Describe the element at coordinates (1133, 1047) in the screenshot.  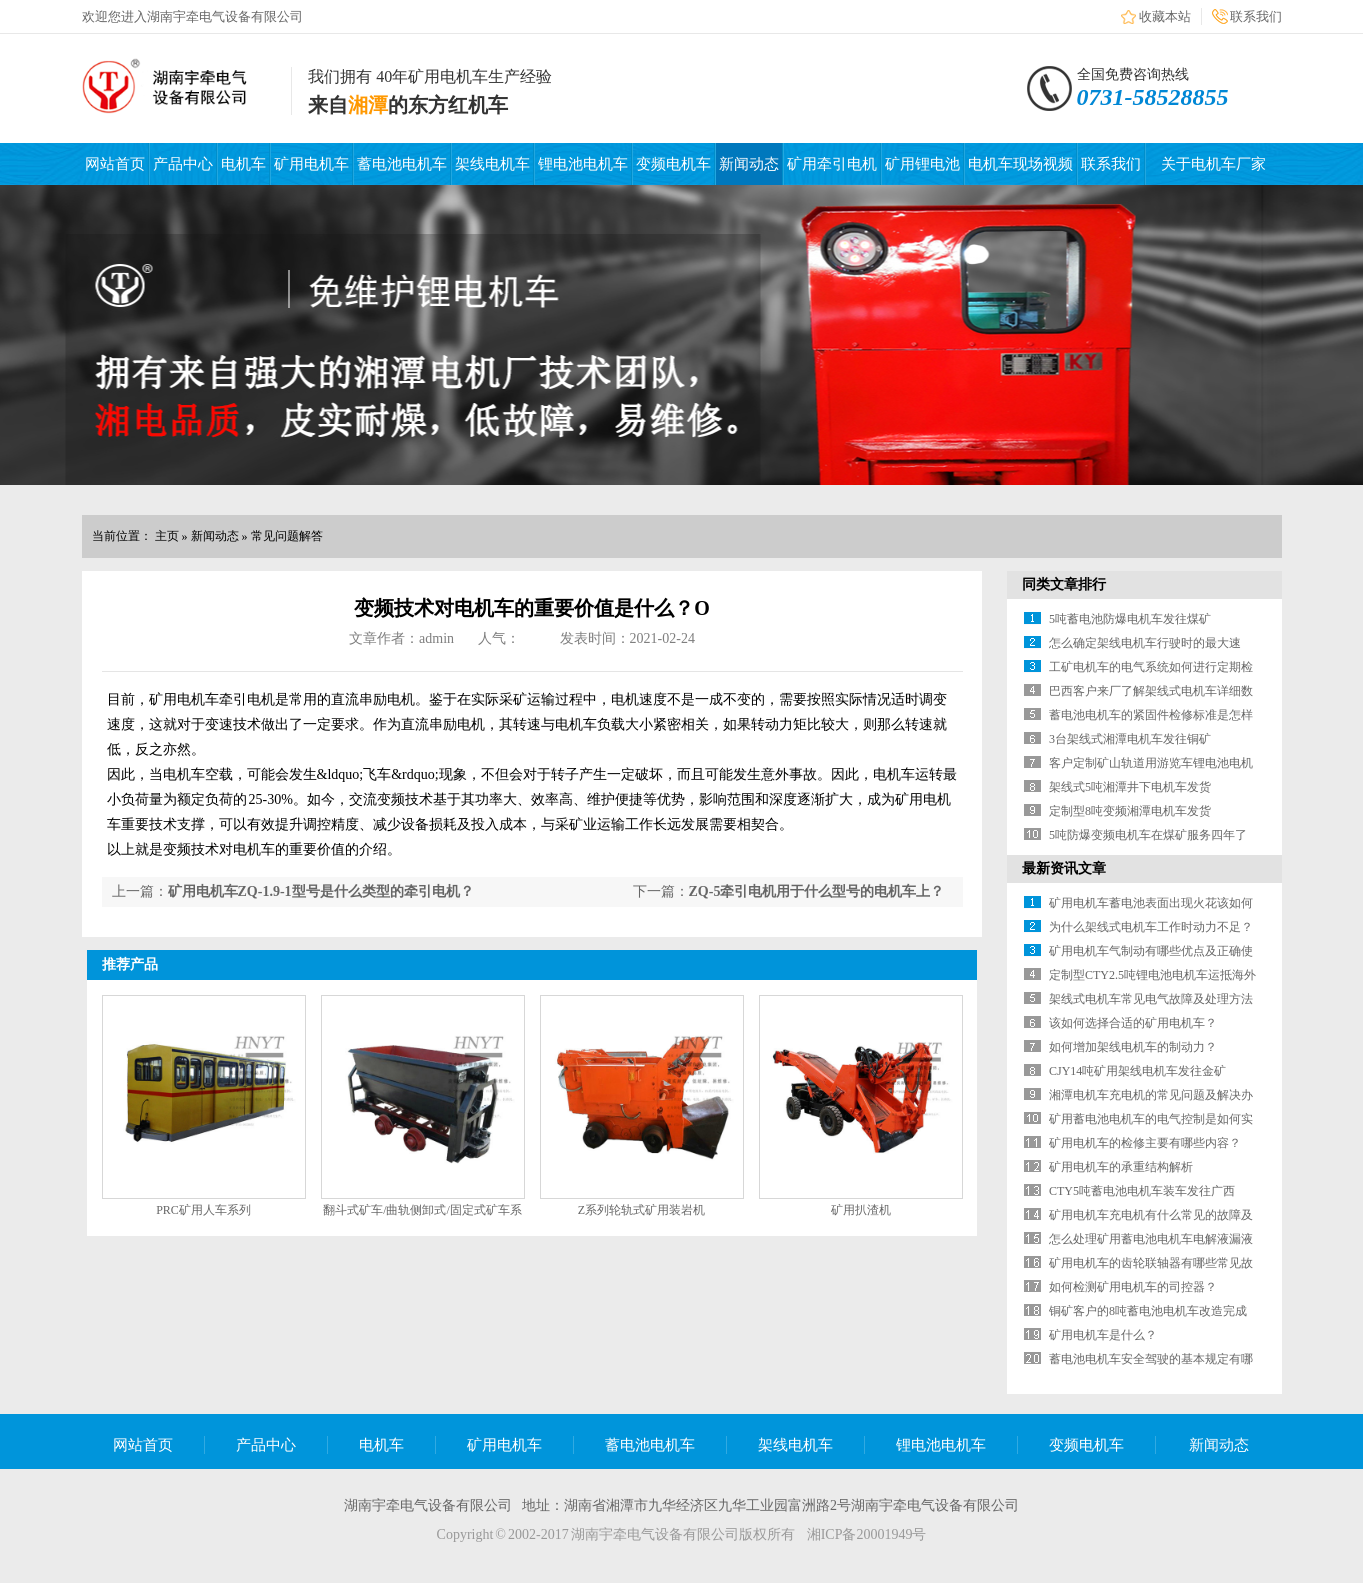
I see `如何增加架线电机车的制动力？` at that location.